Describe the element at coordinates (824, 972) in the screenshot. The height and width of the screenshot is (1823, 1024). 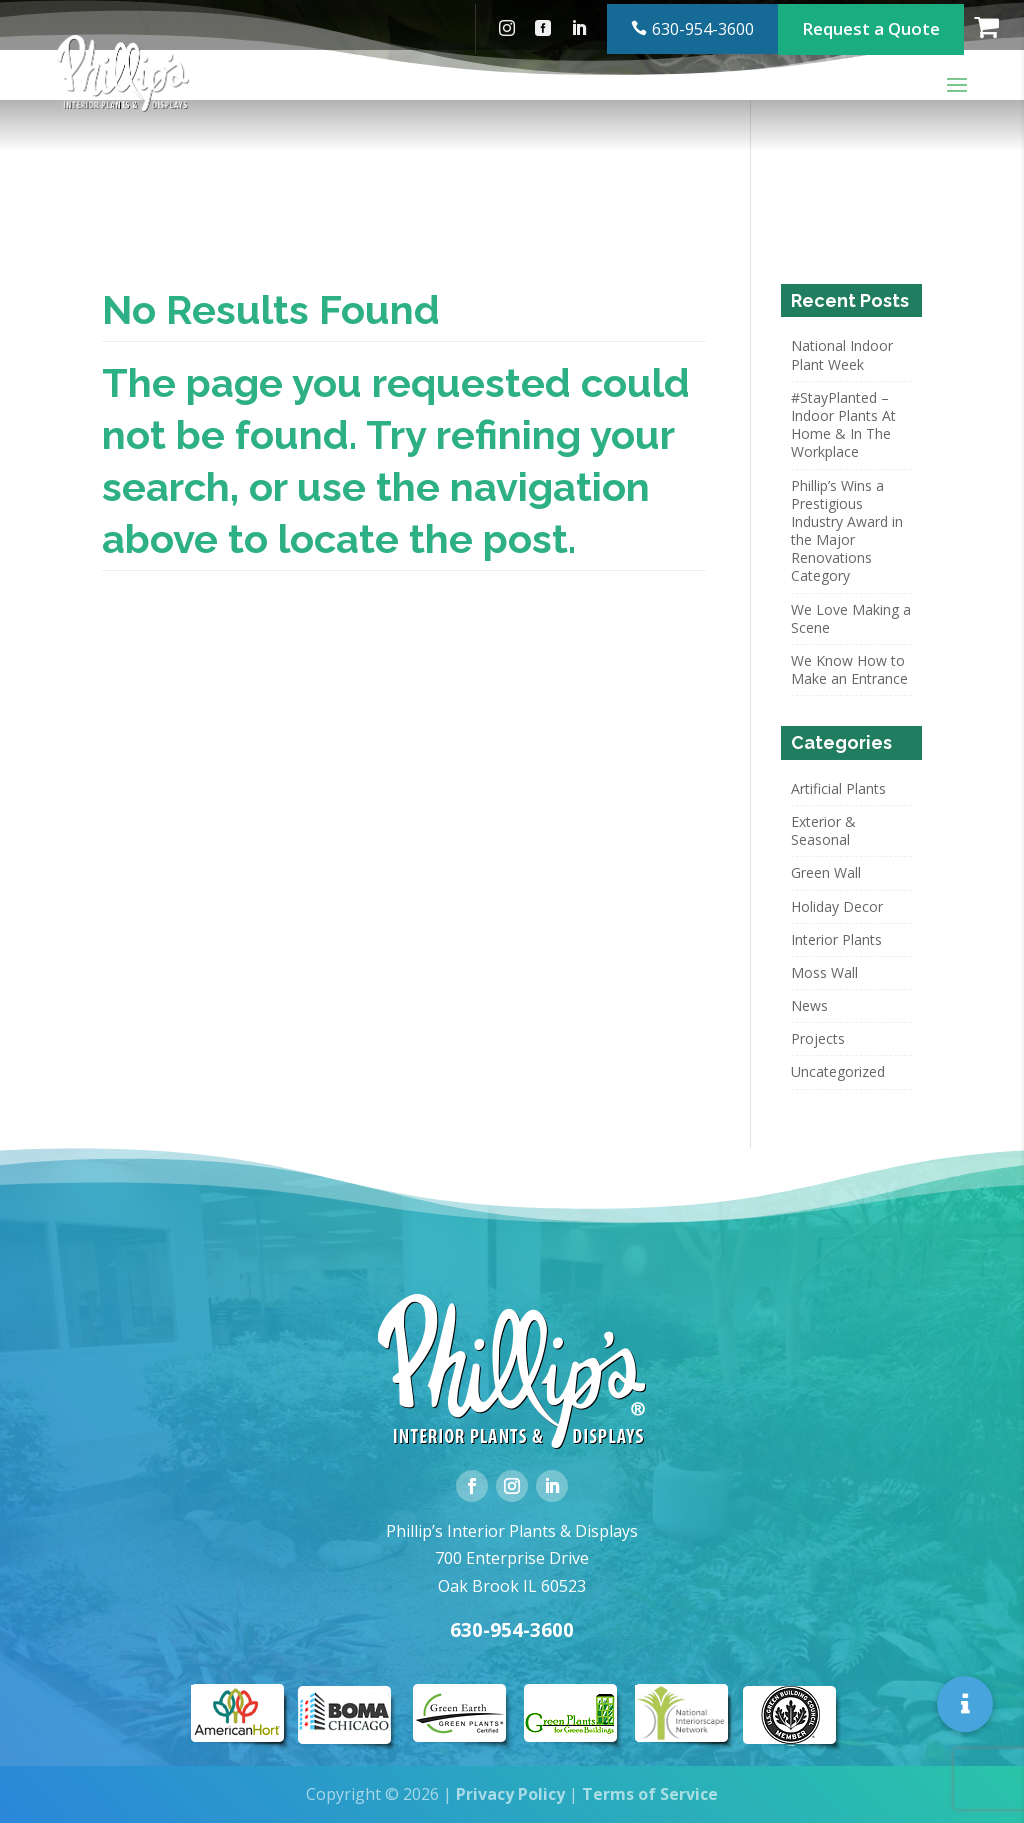
I see `Moss Wall` at that location.